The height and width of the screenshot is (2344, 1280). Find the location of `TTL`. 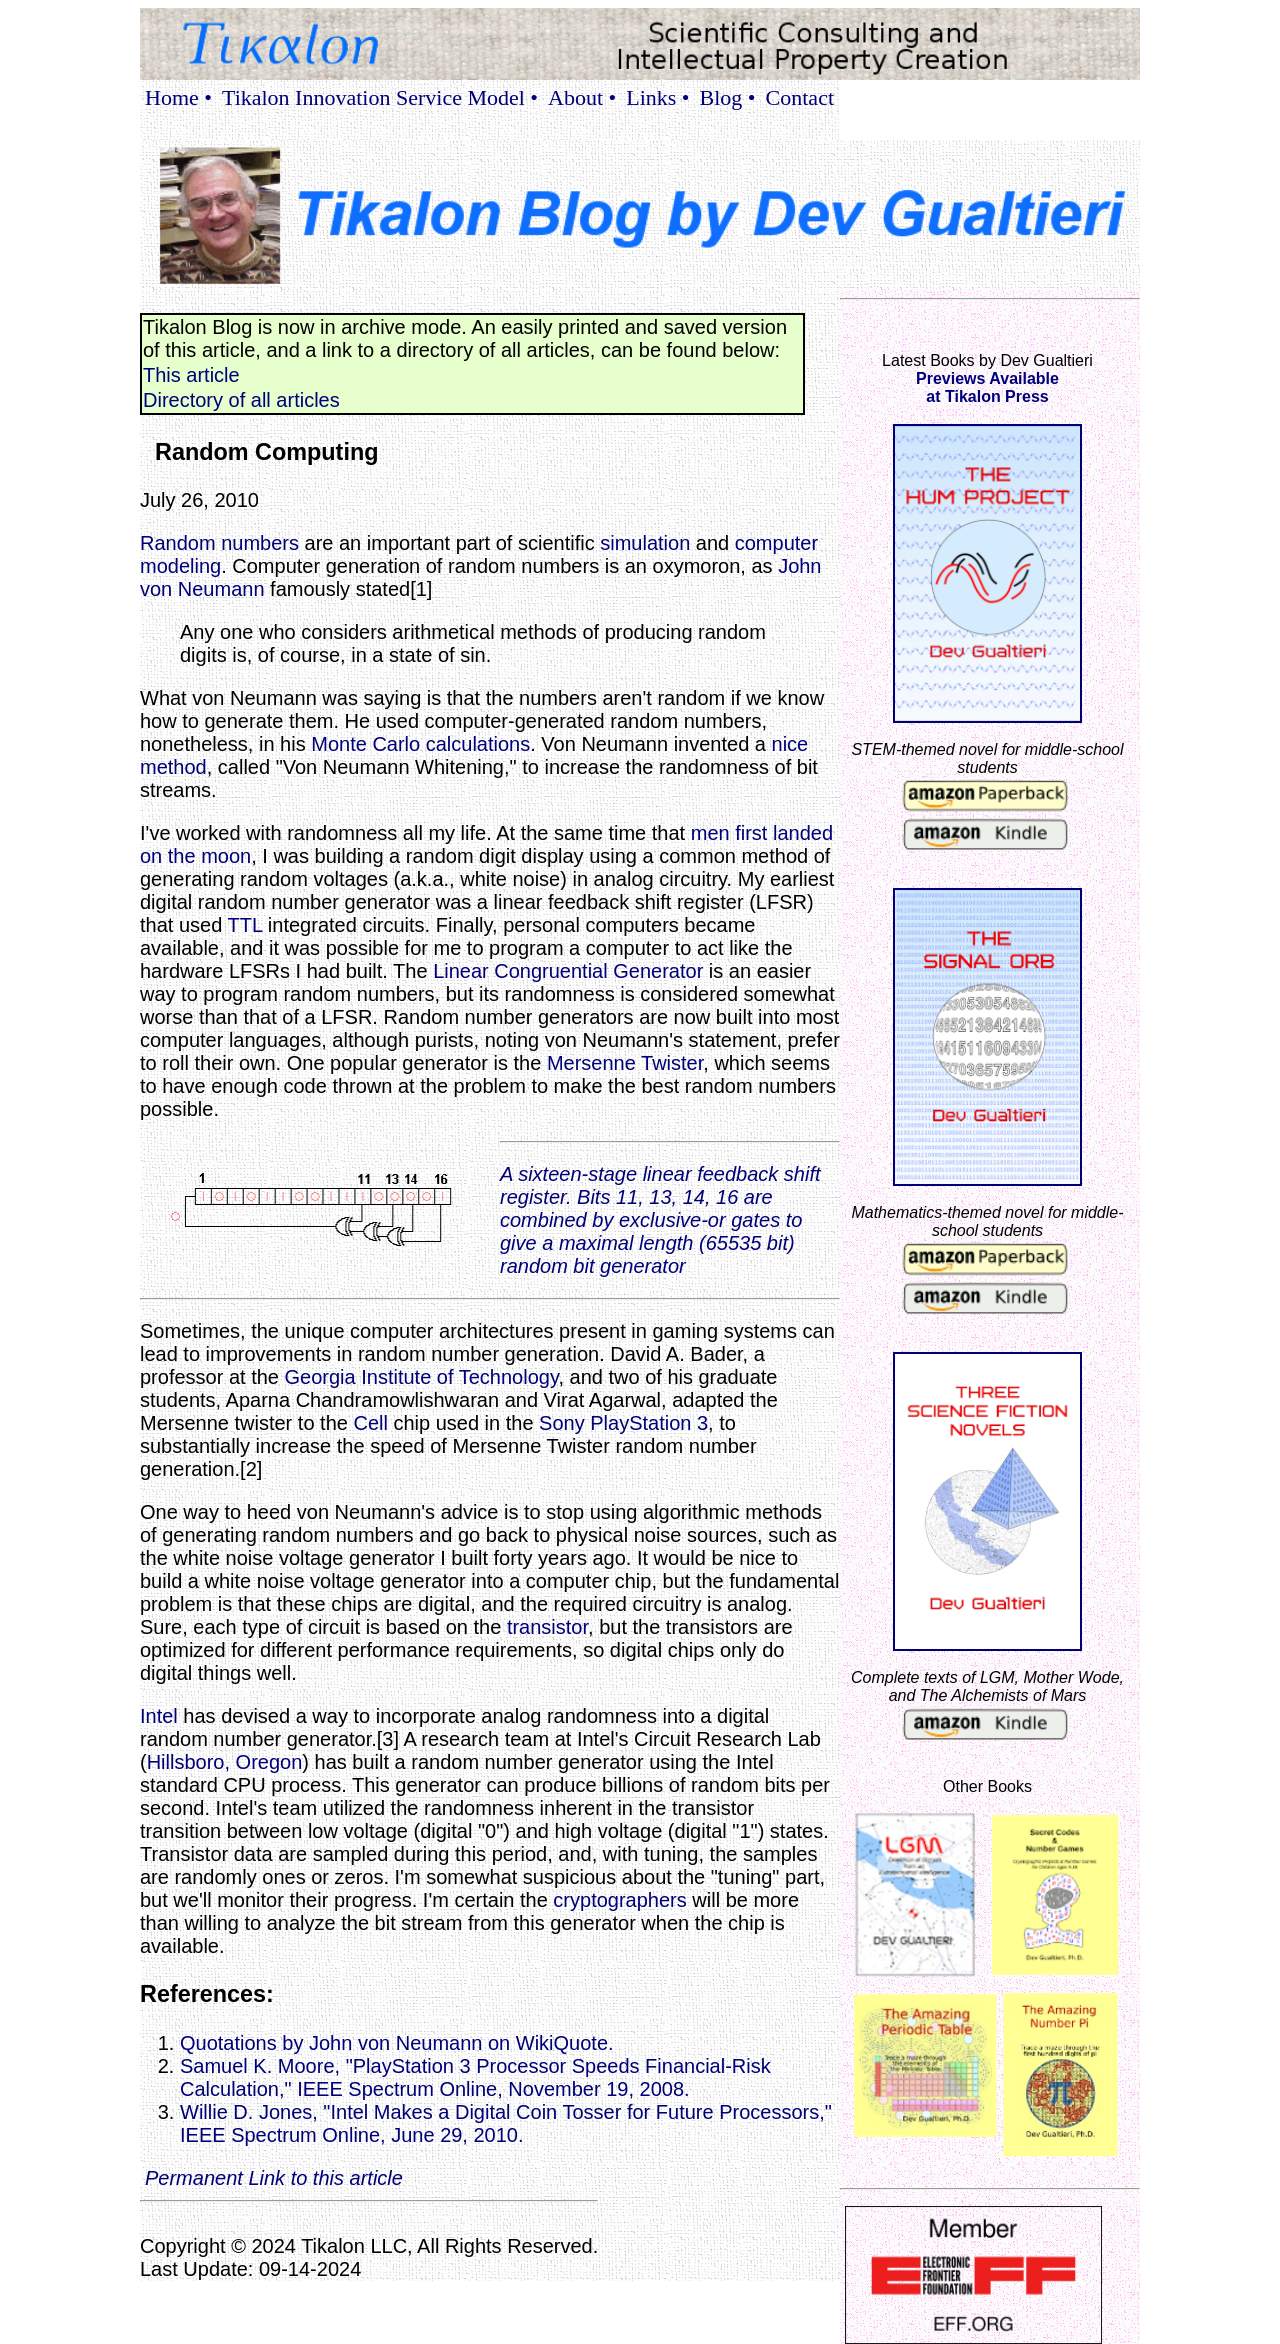

TTL is located at coordinates (244, 925).